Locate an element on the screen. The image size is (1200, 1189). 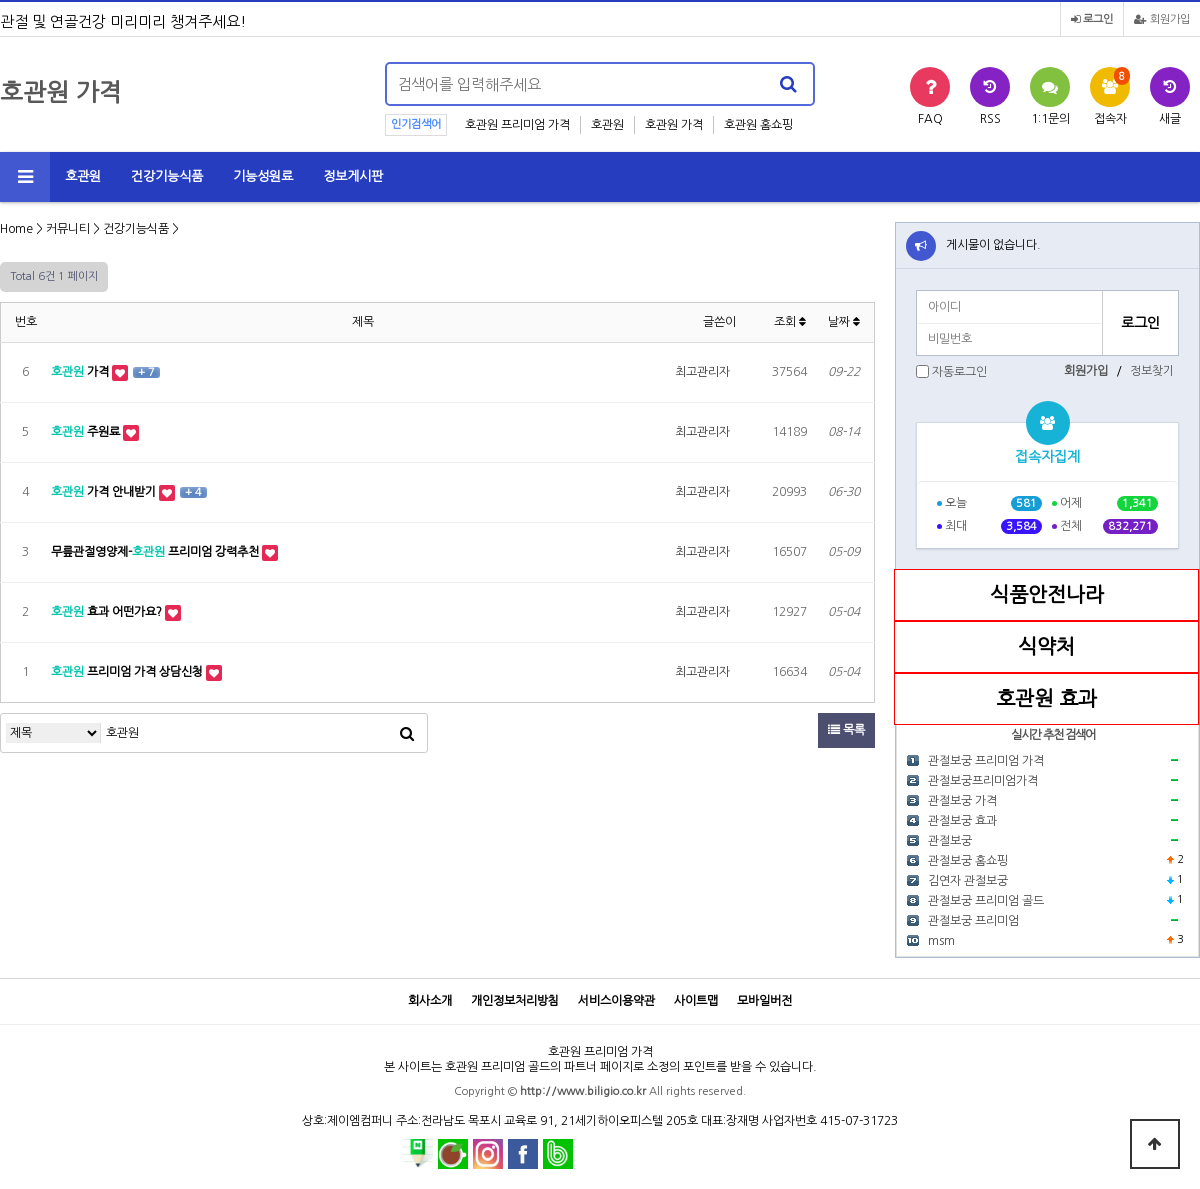
관절보궁 가격 is located at coordinates (962, 801).